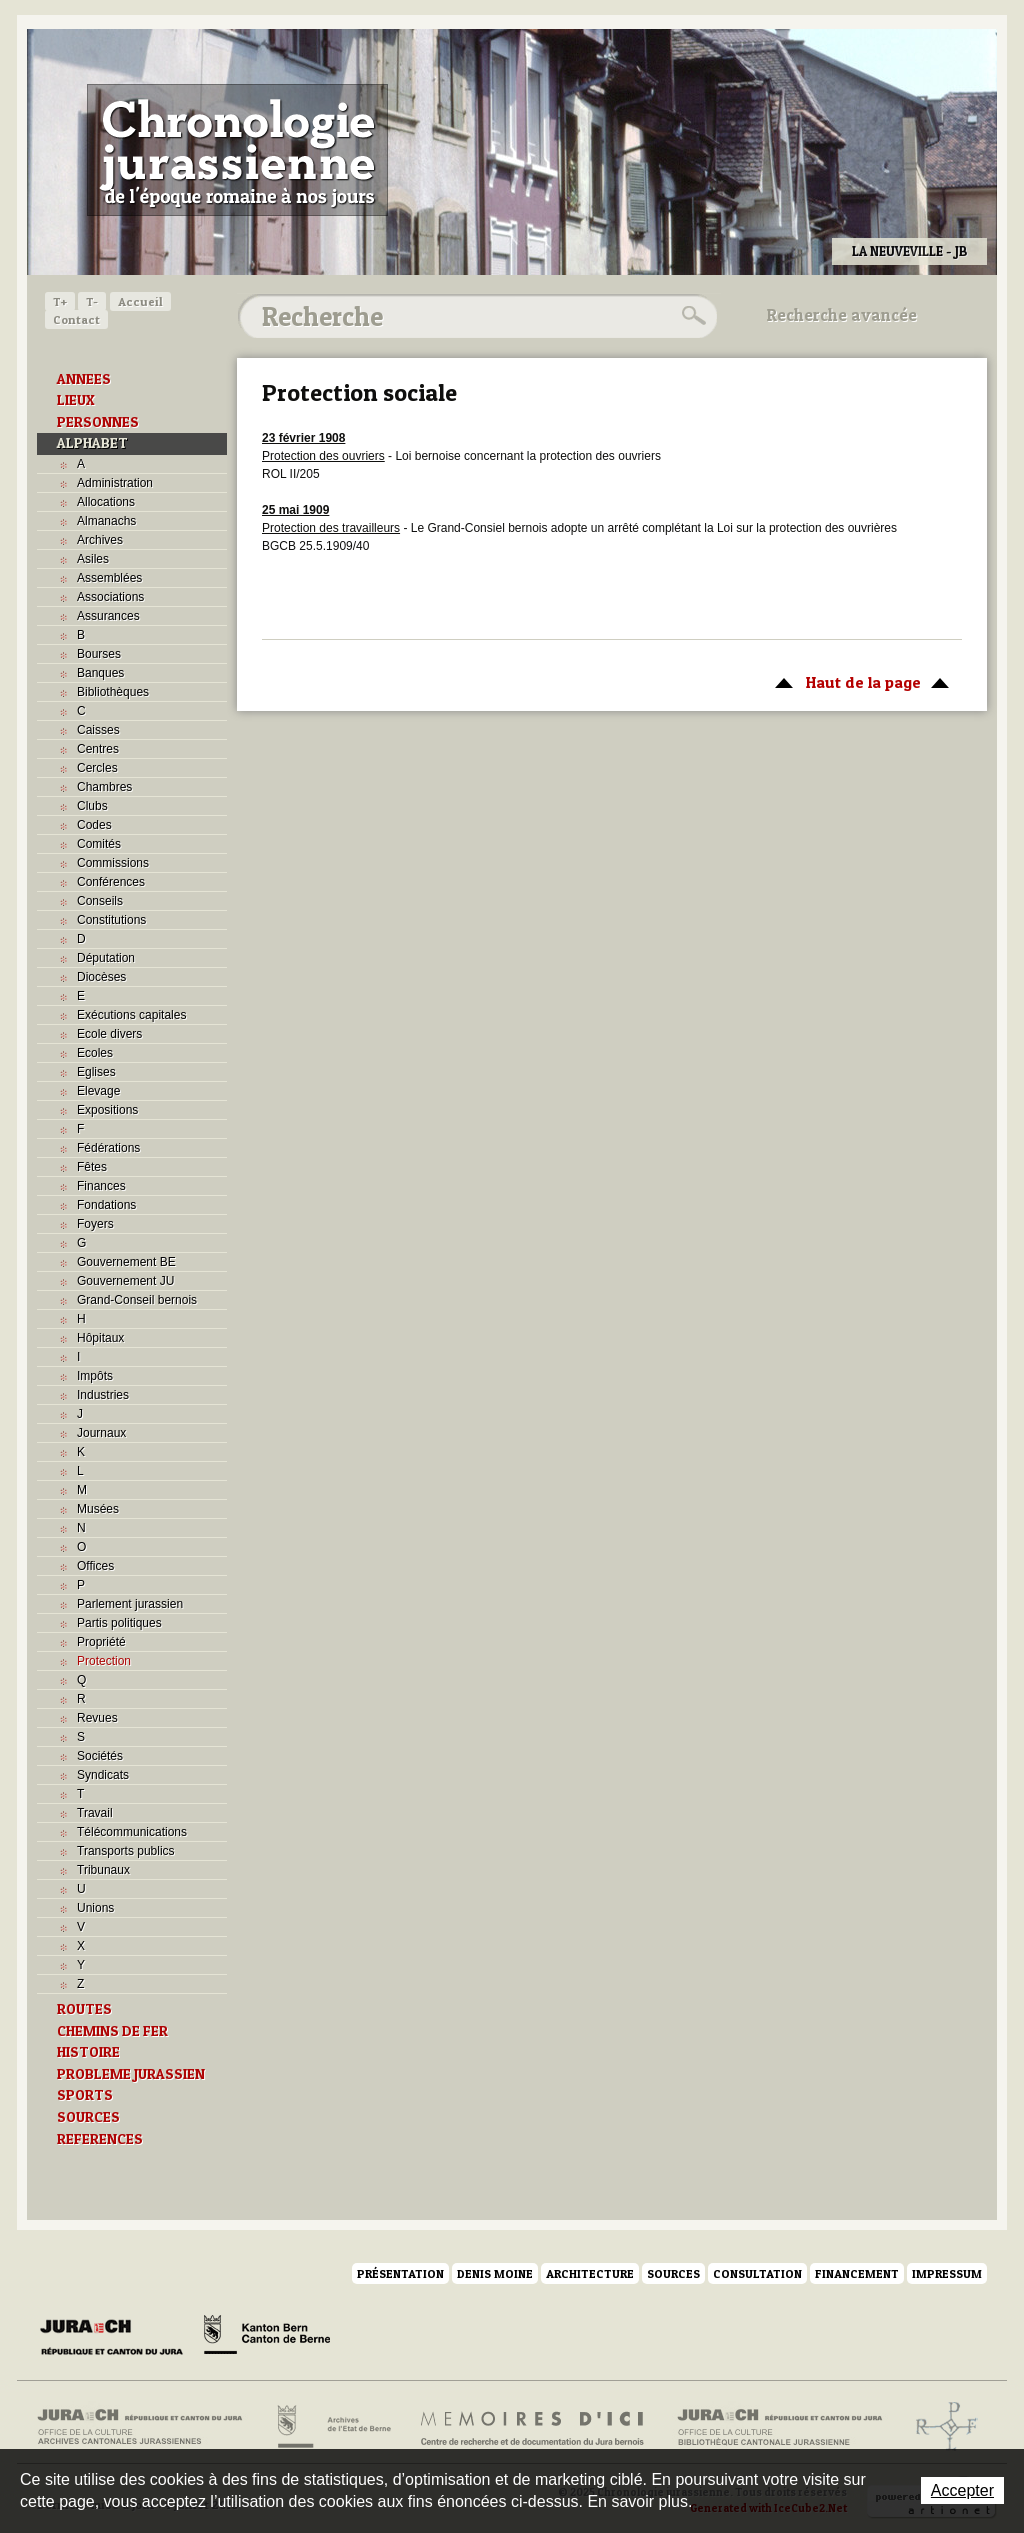 The height and width of the screenshot is (2533, 1024). Describe the element at coordinates (85, 2095) in the screenshot. I see `SPORTS` at that location.